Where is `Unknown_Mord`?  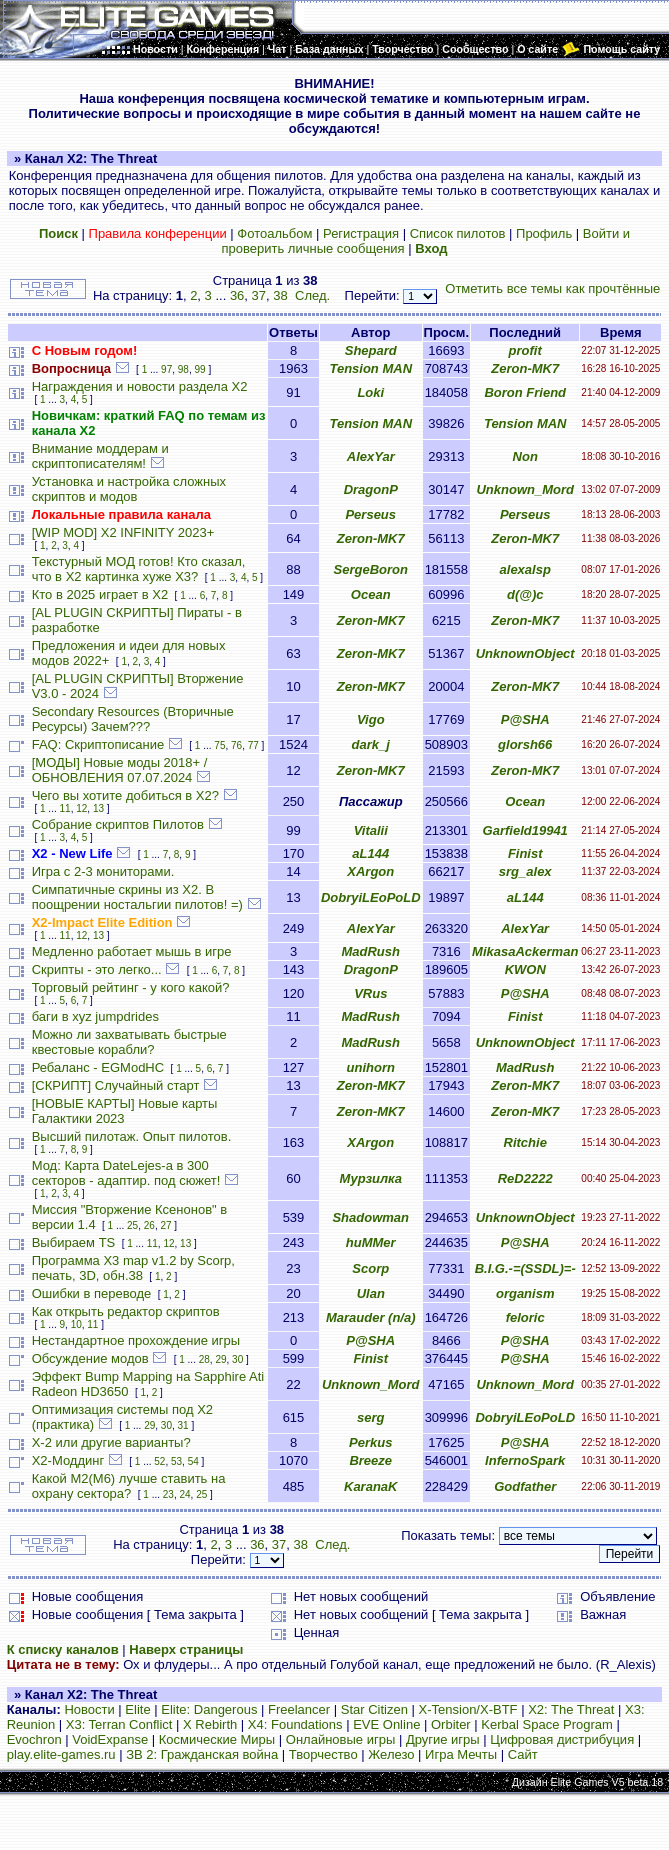
Unknown_Mord is located at coordinates (525, 489).